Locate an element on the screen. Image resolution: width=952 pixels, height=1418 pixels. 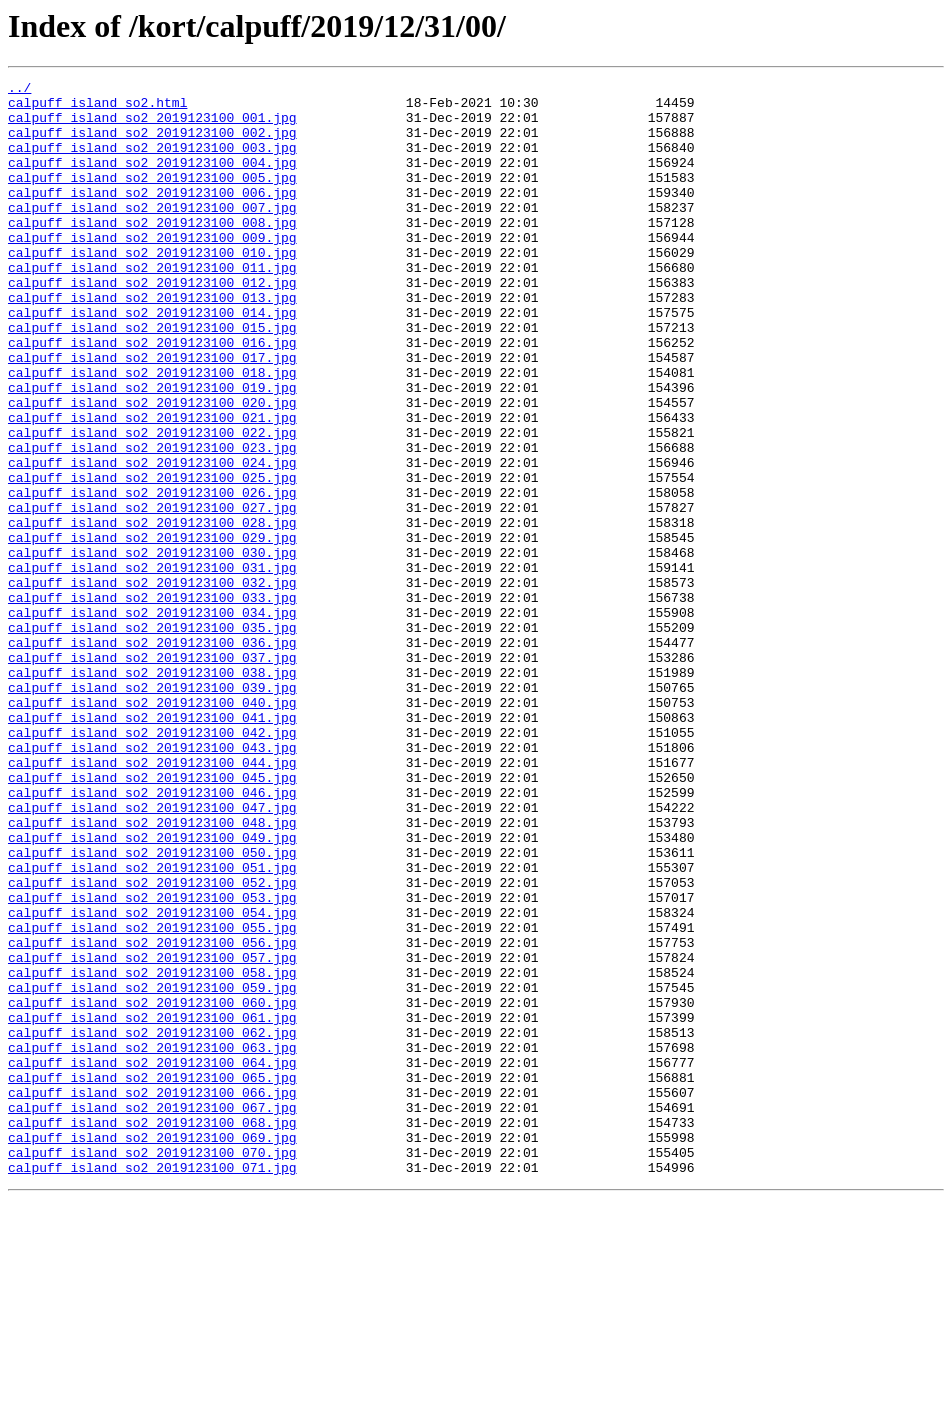
calpuff_island_so2_2019123100_031.jpg is located at coordinates (152, 666).